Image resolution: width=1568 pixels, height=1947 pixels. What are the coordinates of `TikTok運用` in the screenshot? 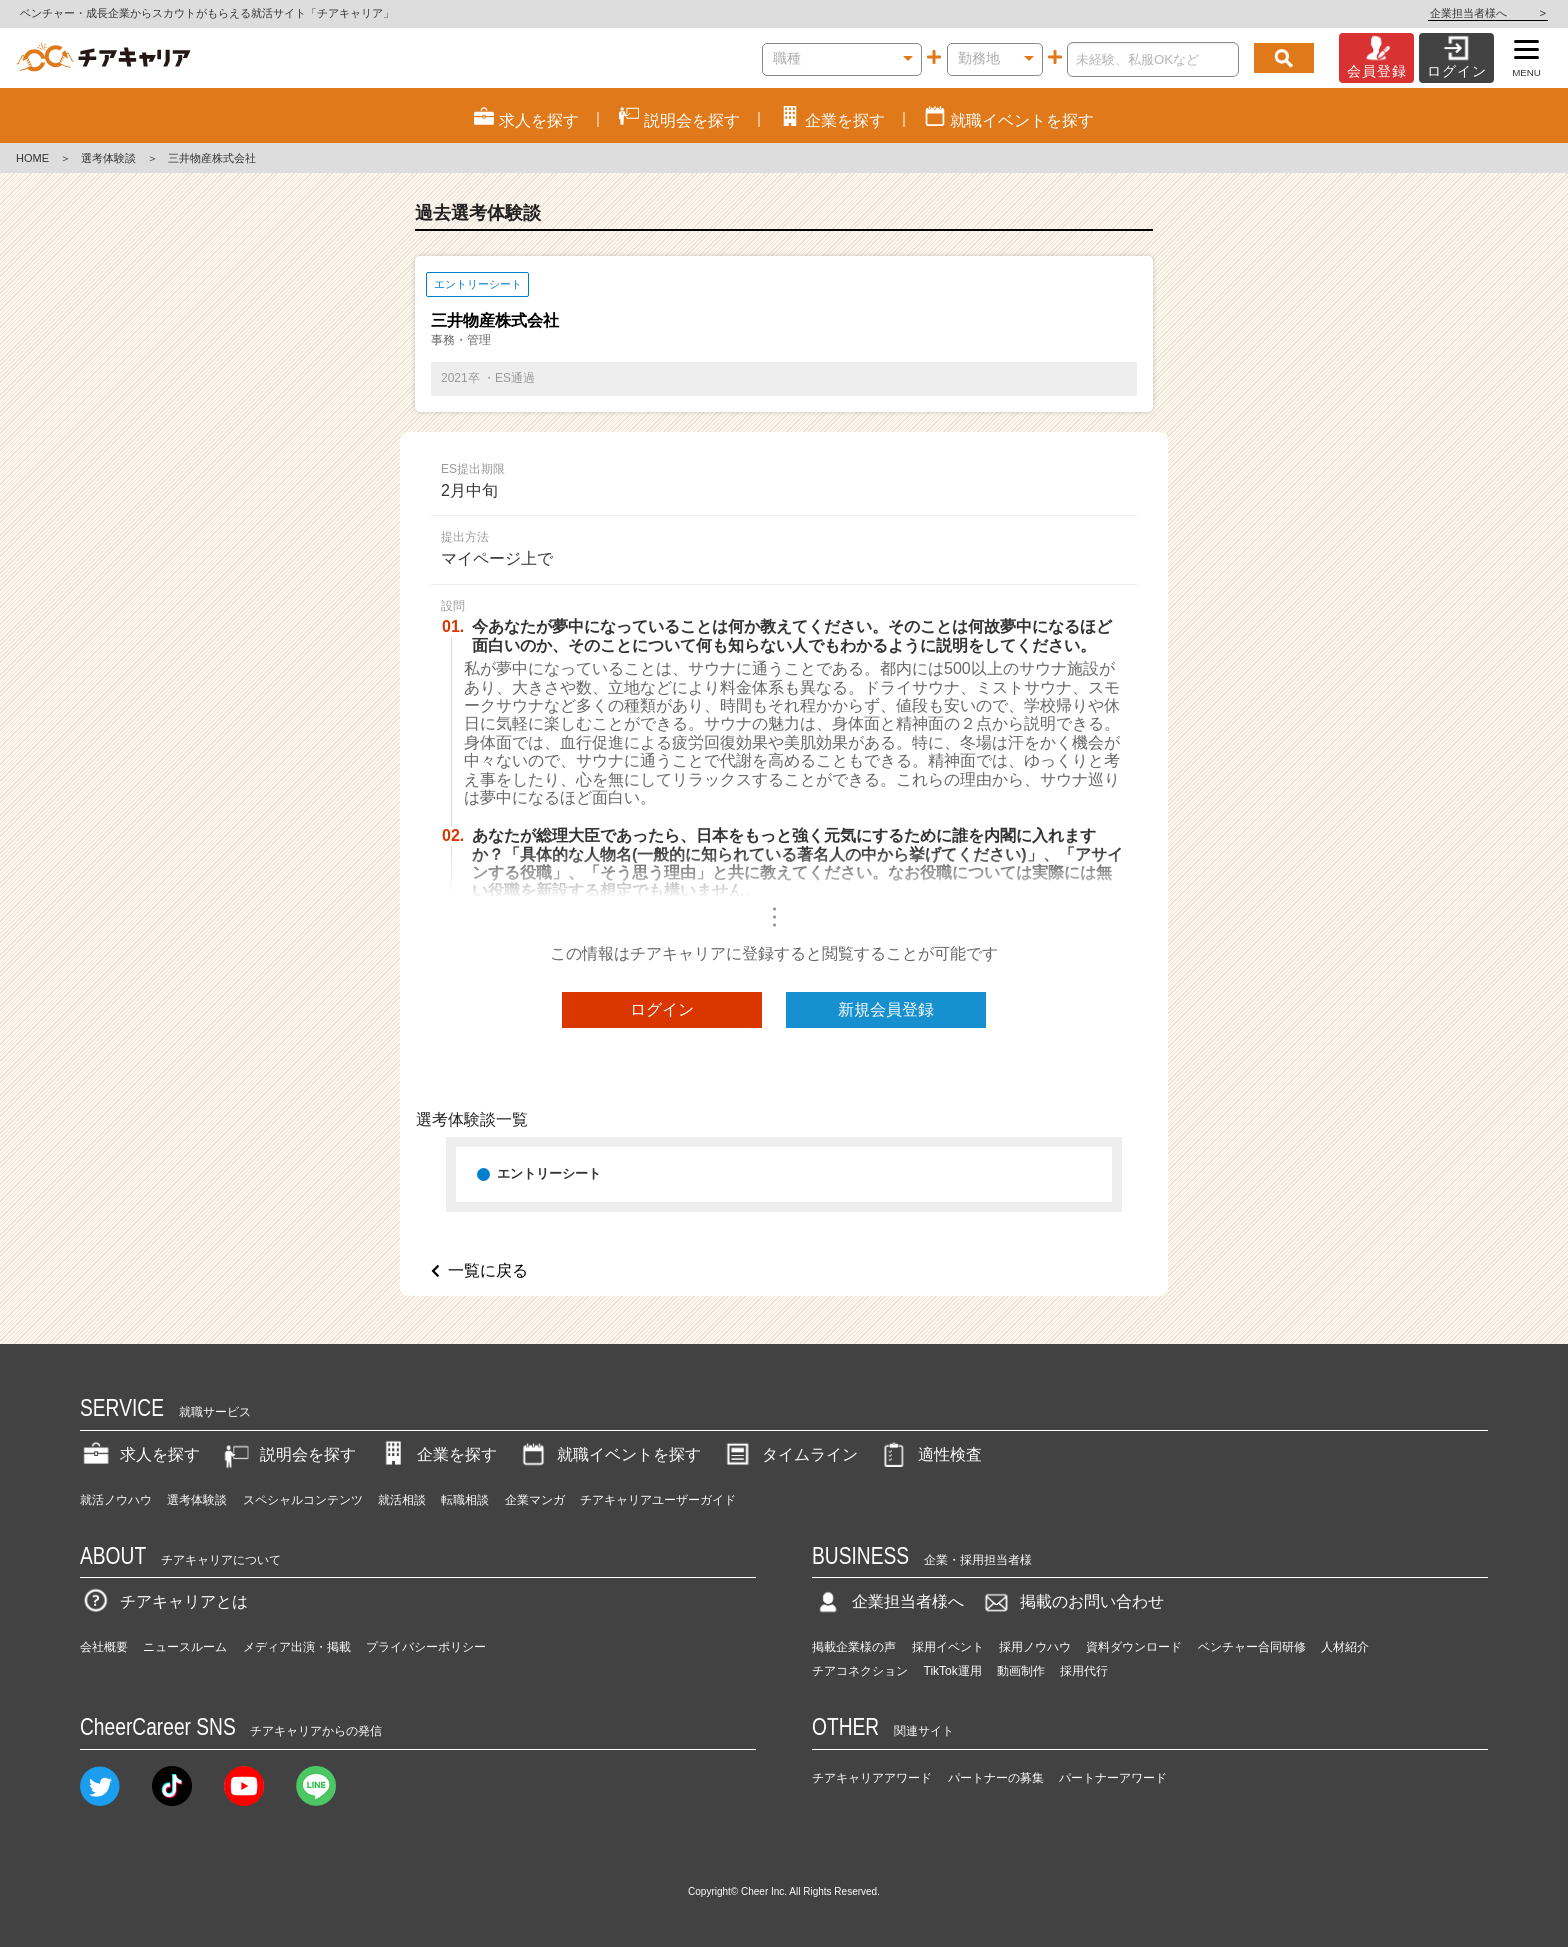 It's located at (953, 1671).